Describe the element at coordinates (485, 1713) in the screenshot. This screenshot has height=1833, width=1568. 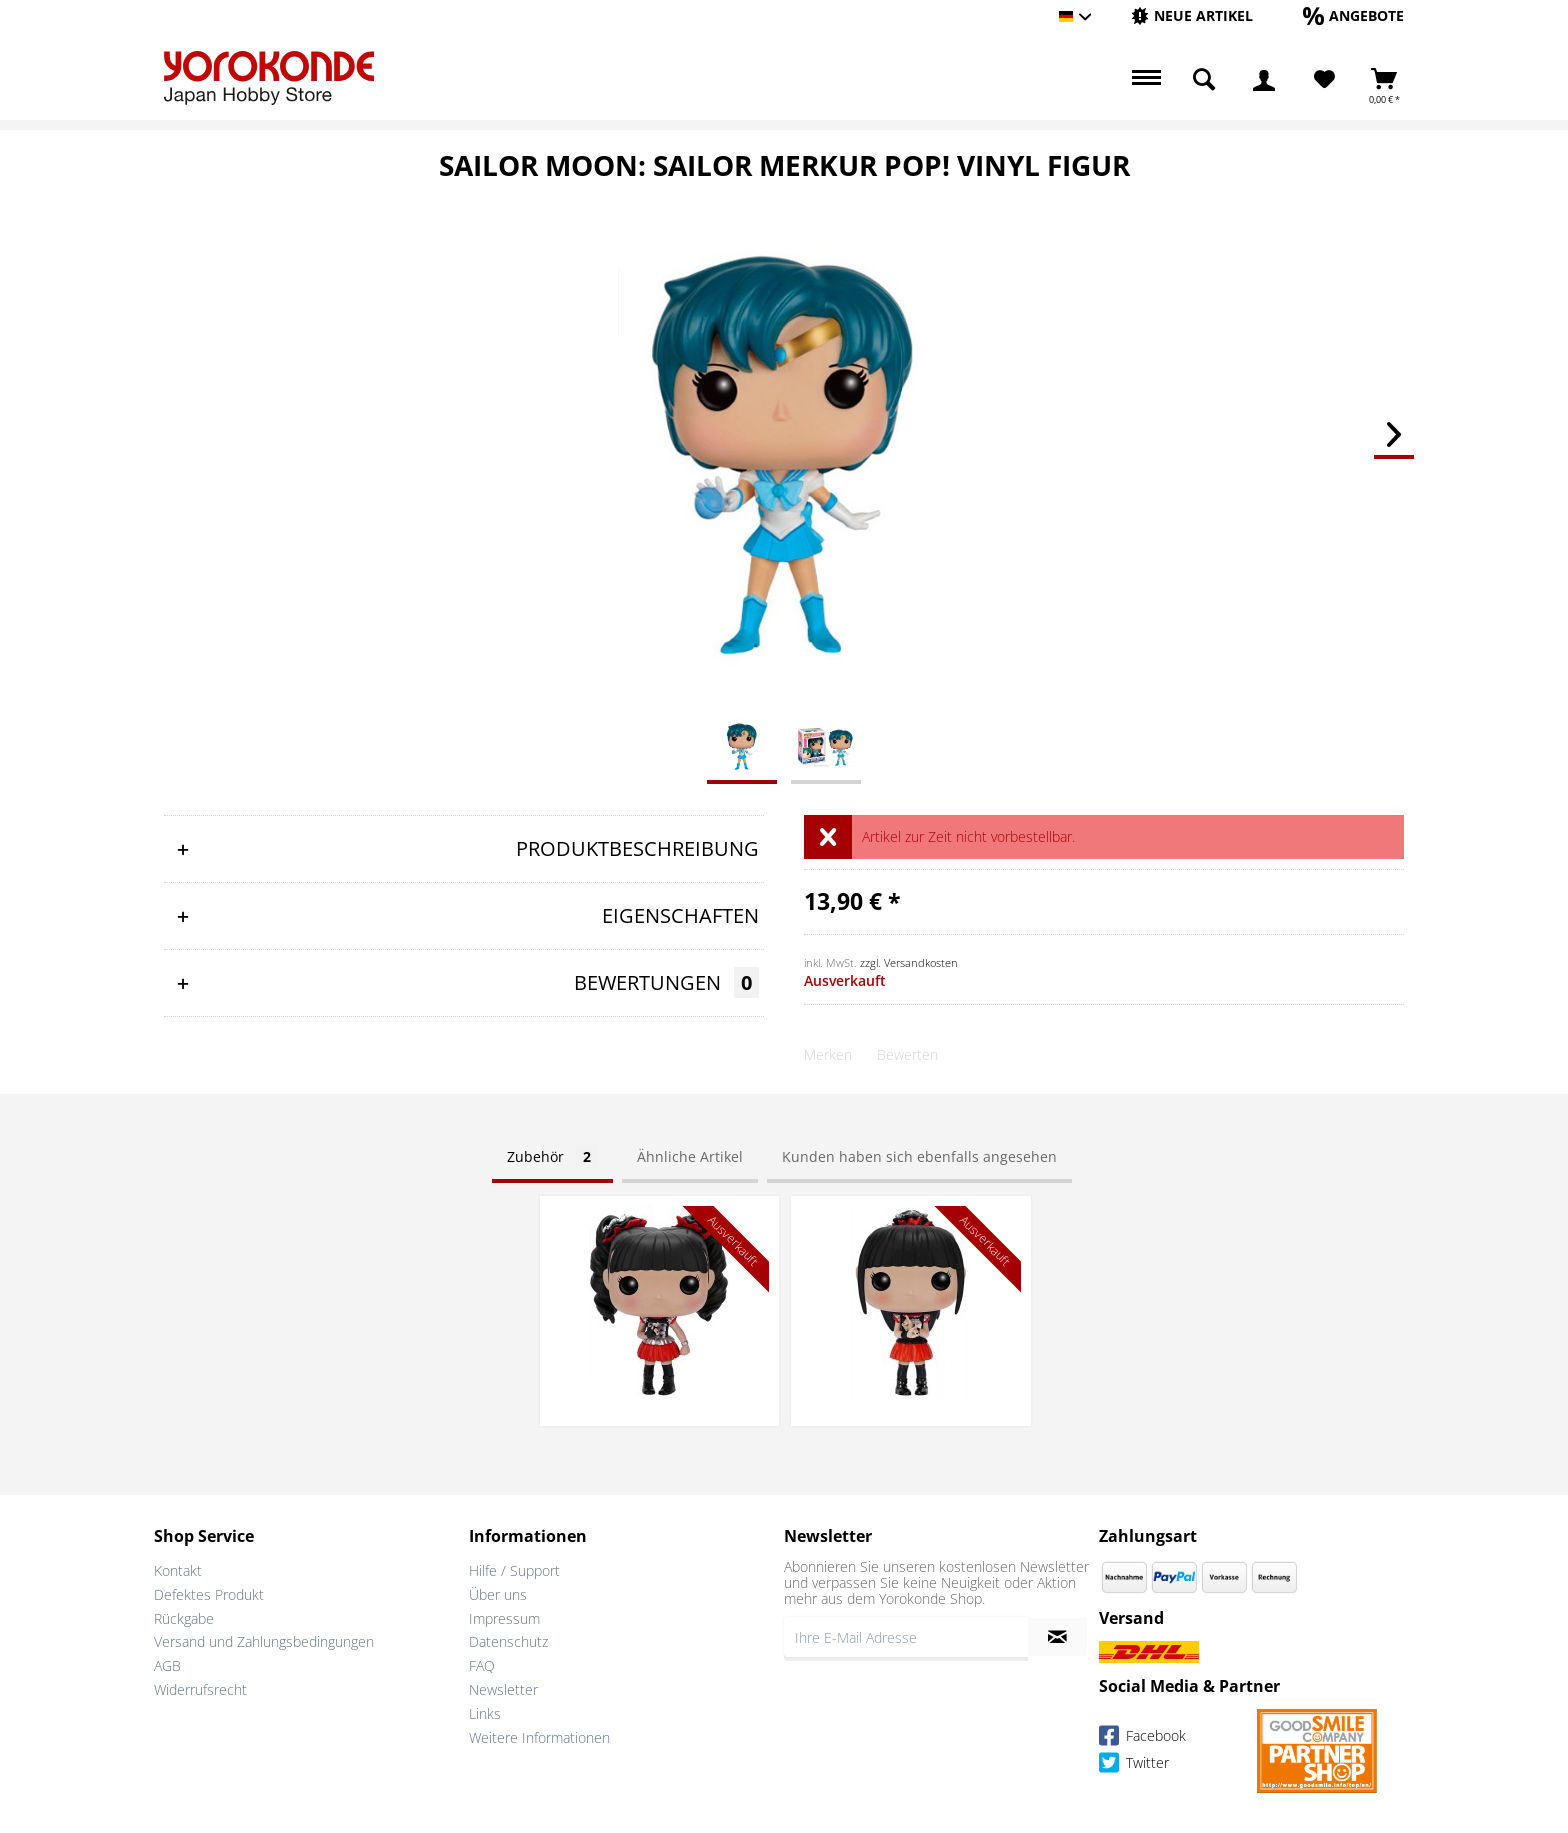
I see `Links` at that location.